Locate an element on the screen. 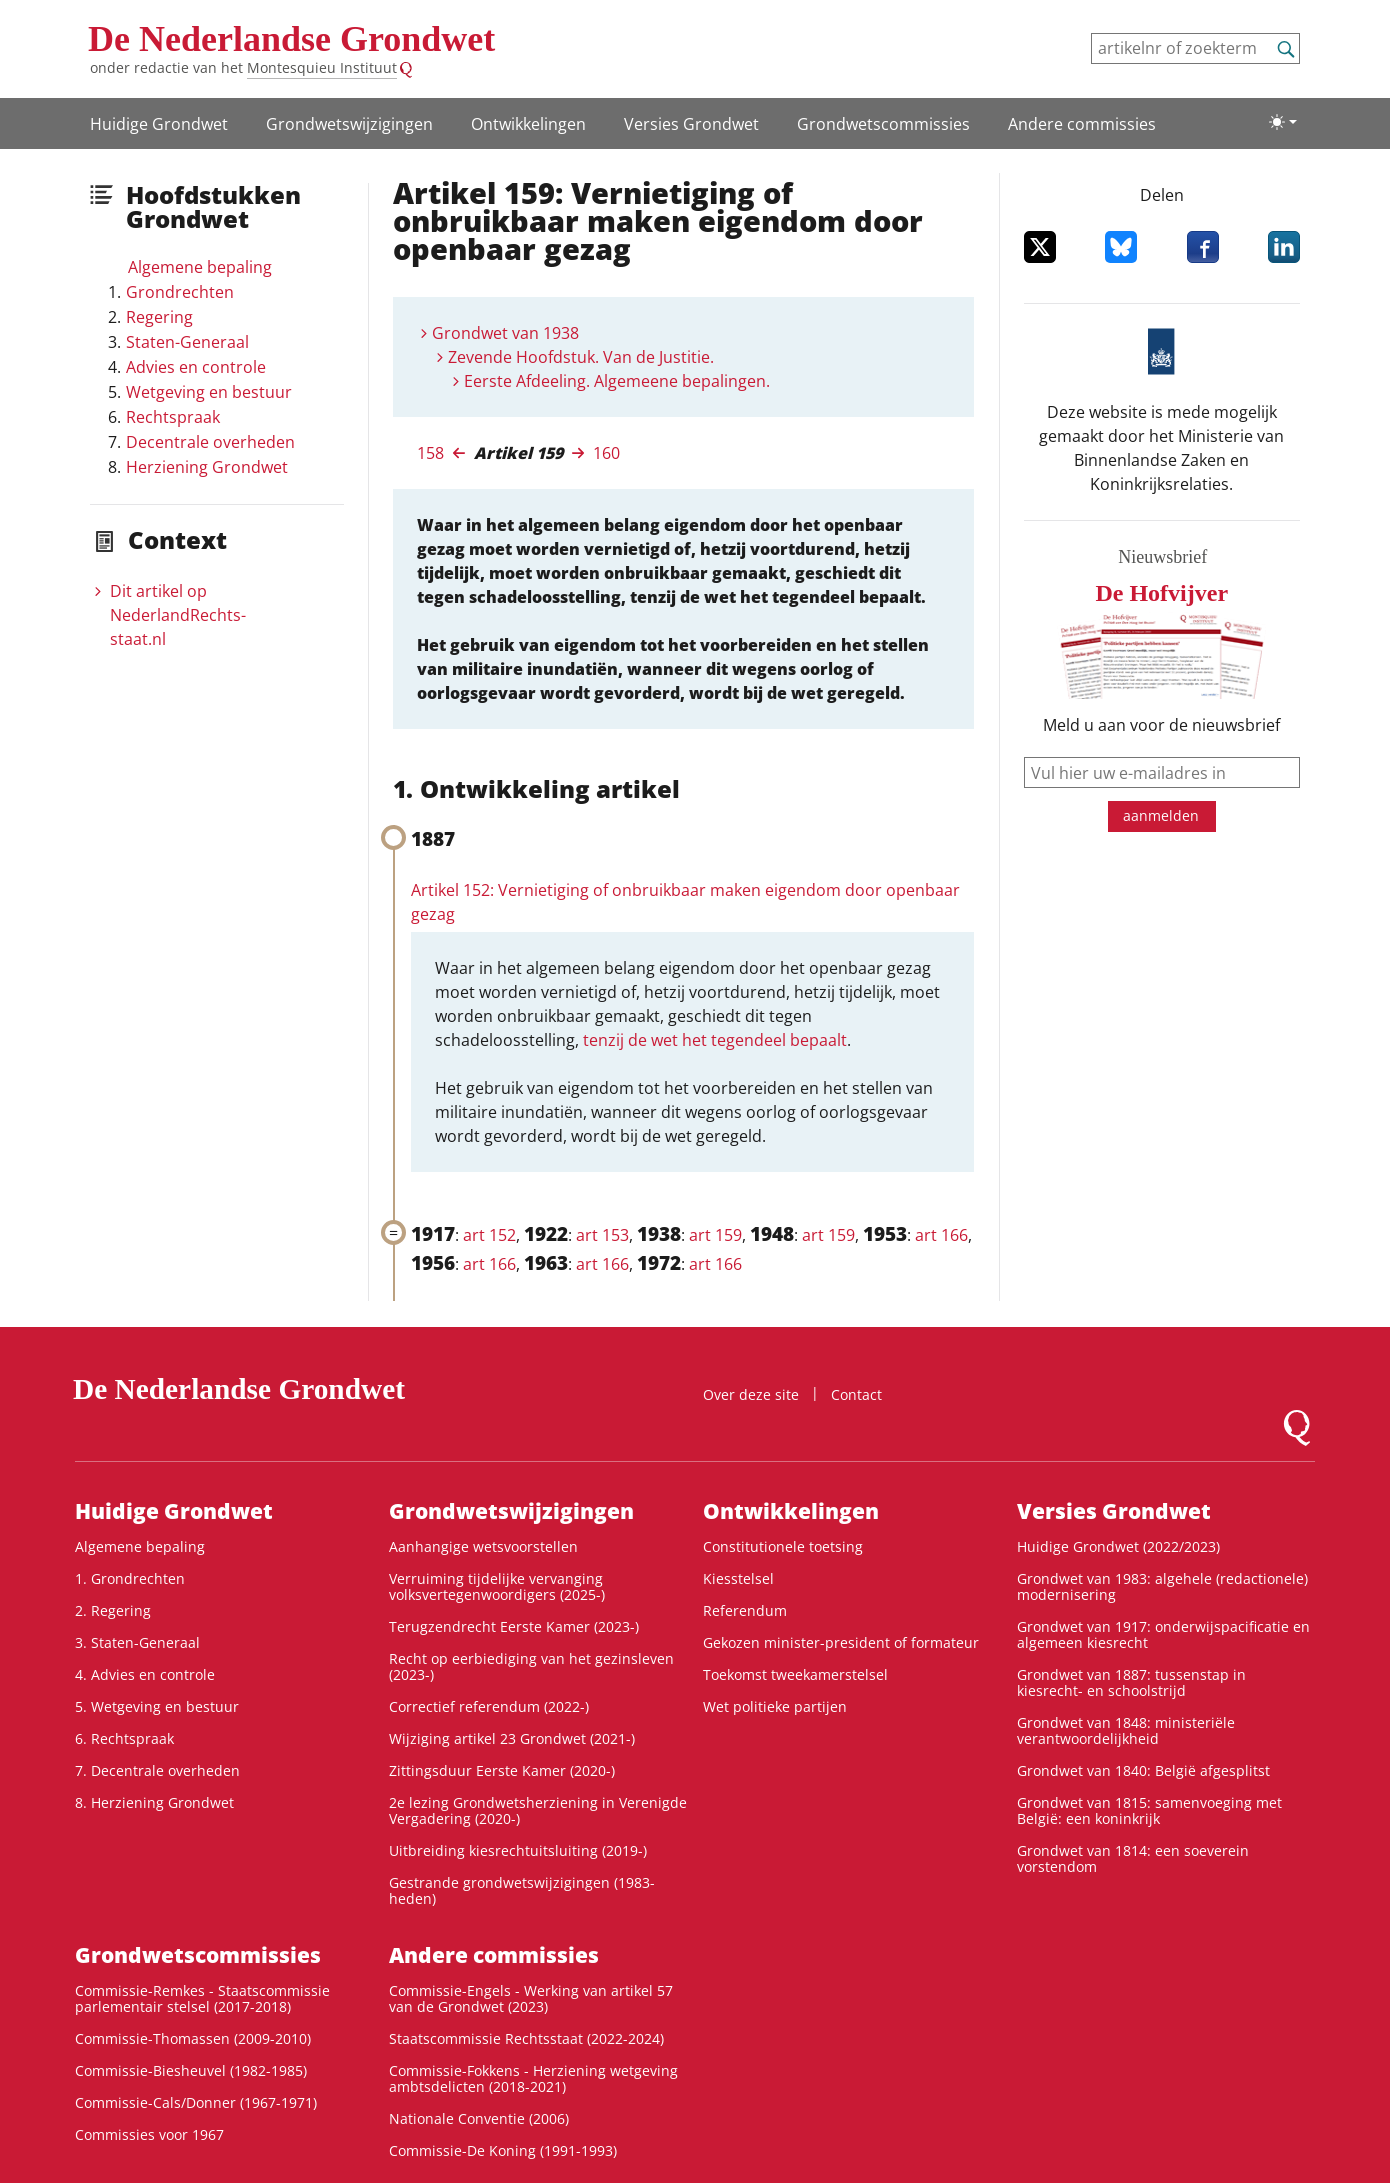  Gestrande grondwetswijzigingen (1983-heden) is located at coordinates (522, 1890).